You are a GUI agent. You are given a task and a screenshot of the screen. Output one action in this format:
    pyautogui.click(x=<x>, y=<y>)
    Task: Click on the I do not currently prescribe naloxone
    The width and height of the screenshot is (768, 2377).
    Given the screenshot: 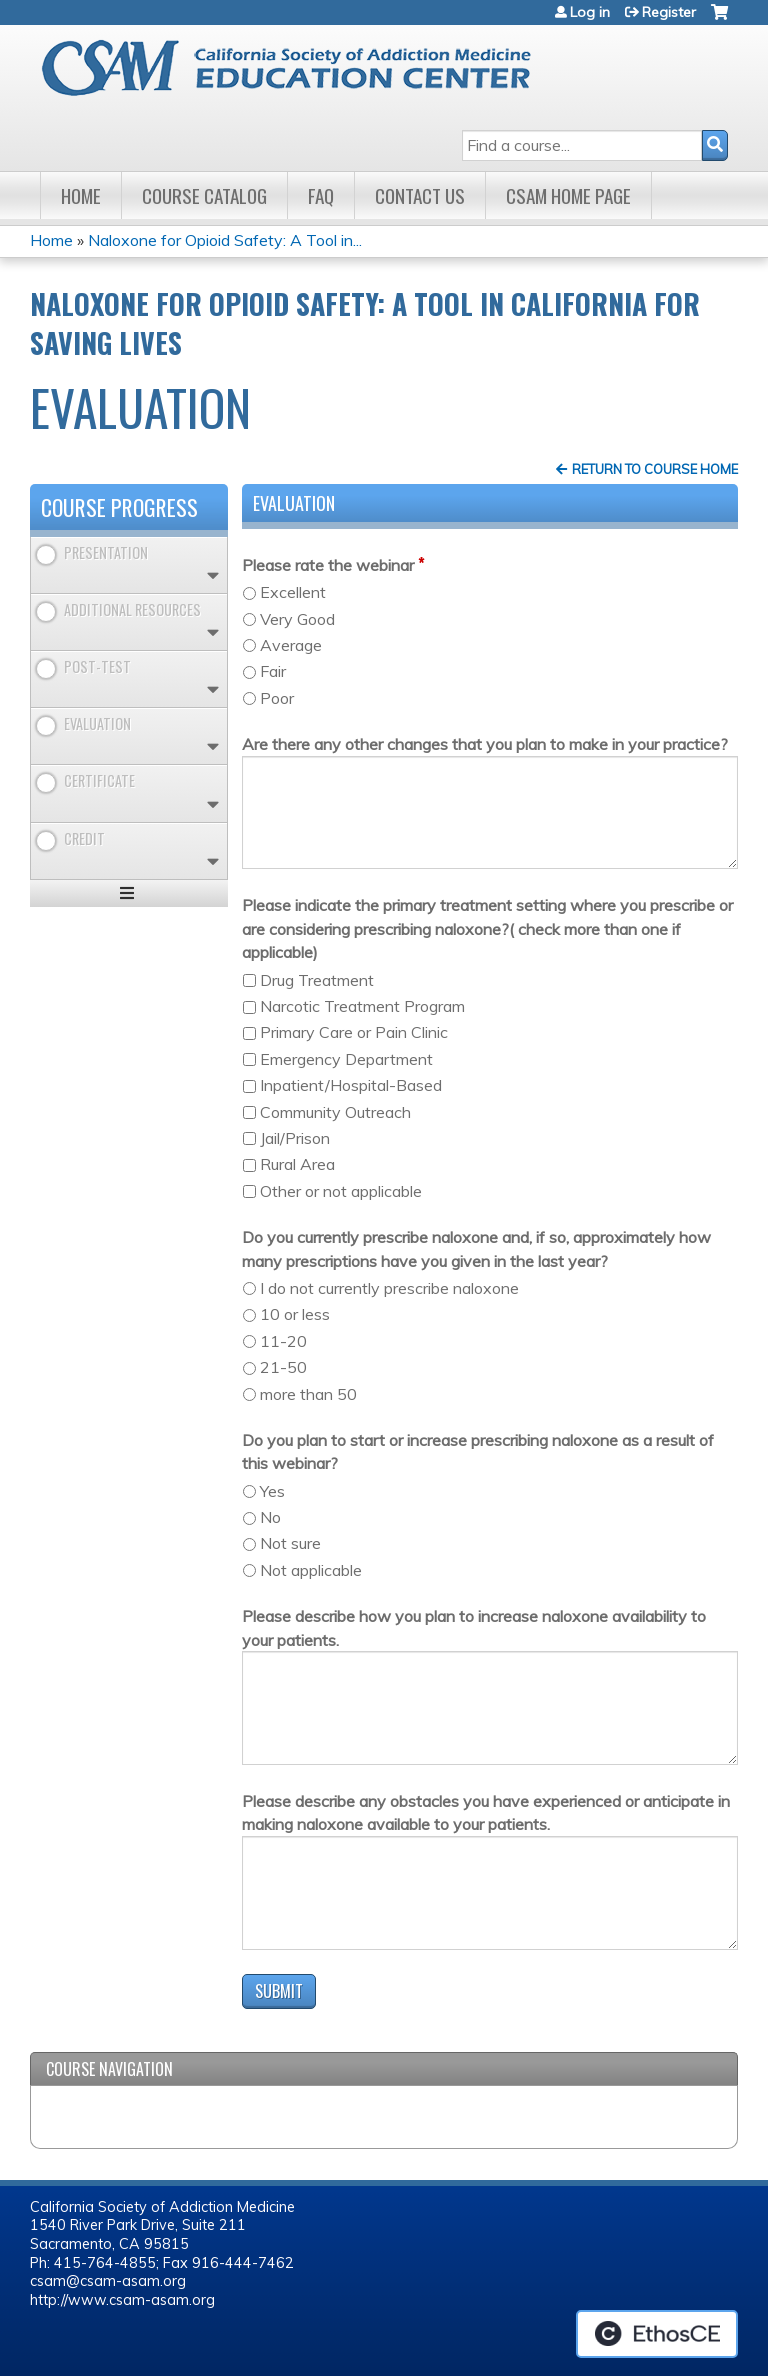 What is the action you would take?
    pyautogui.click(x=389, y=1288)
    